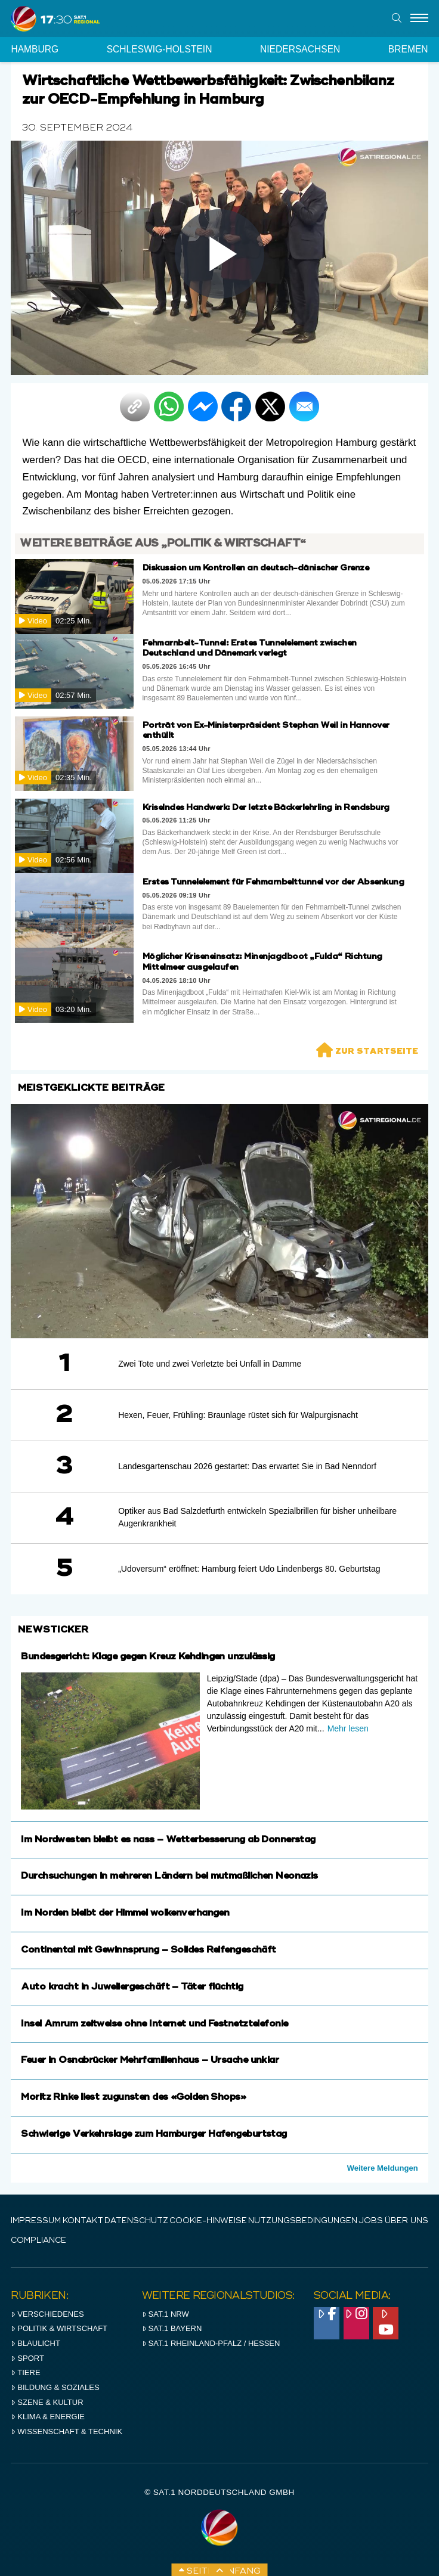 This screenshot has width=439, height=2576. Describe the element at coordinates (209, 1363) in the screenshot. I see `Zwei Tote und zwei Verletzte bei Unfall in Damme` at that location.